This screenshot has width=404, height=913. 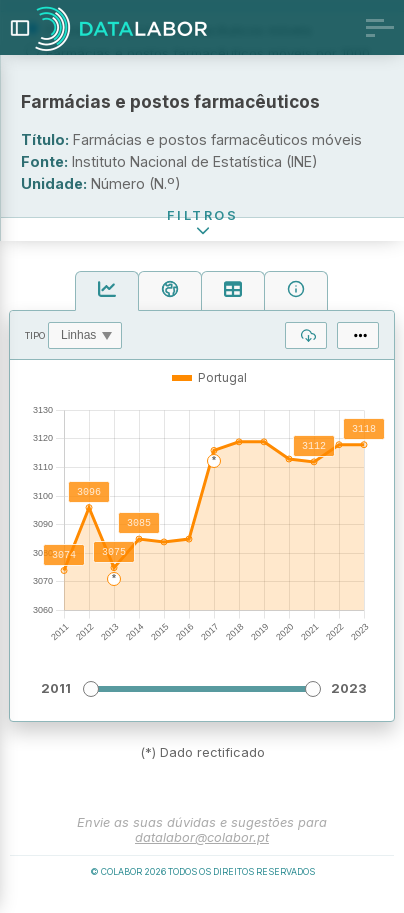 I want to click on datalabor@colabor.pt, so click(x=202, y=852).